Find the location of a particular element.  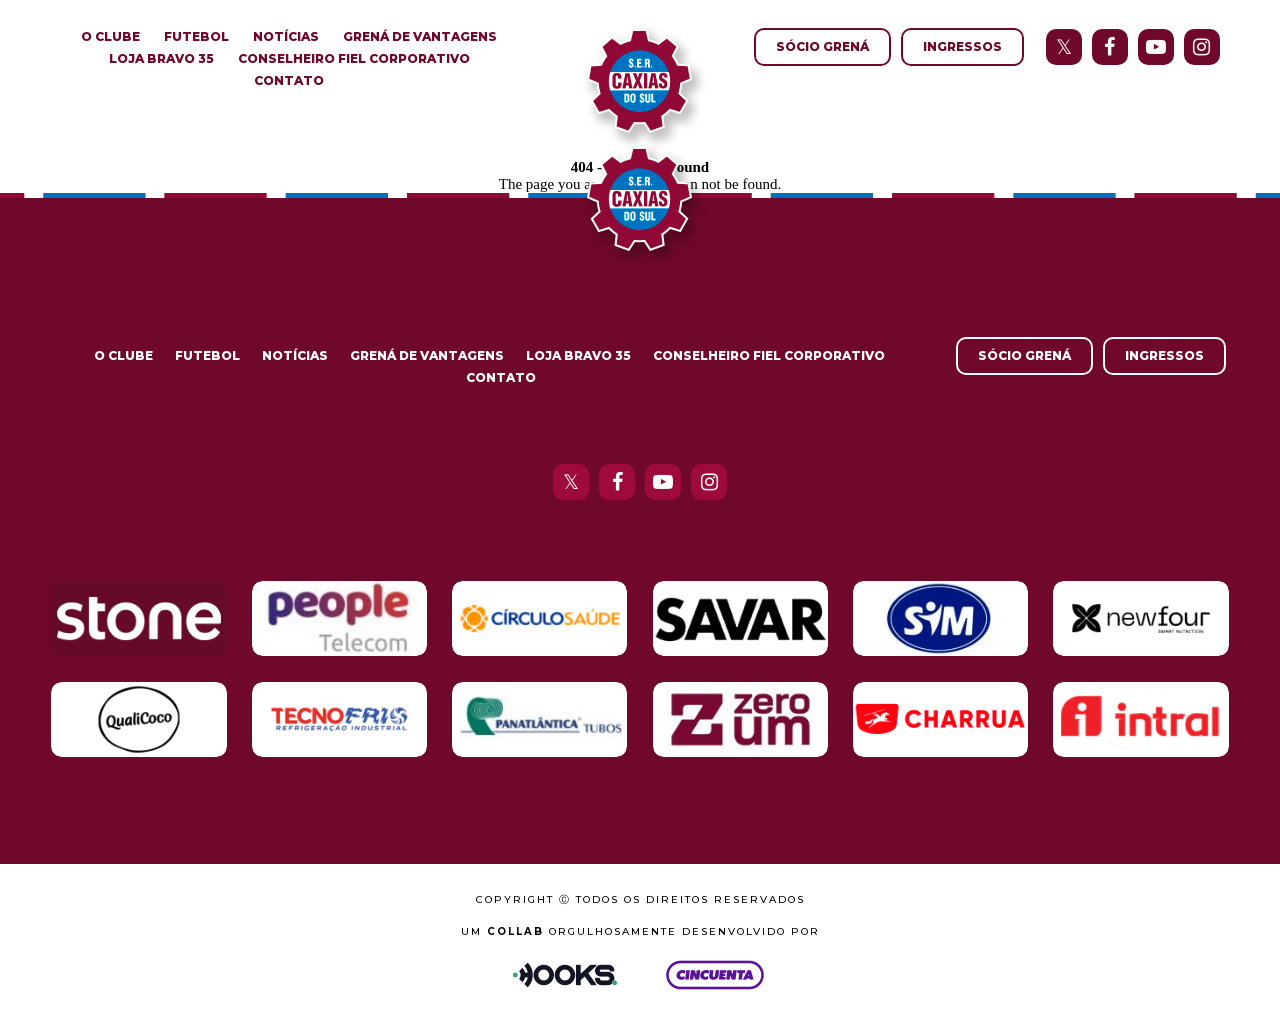

Futebol is located at coordinates (196, 36).